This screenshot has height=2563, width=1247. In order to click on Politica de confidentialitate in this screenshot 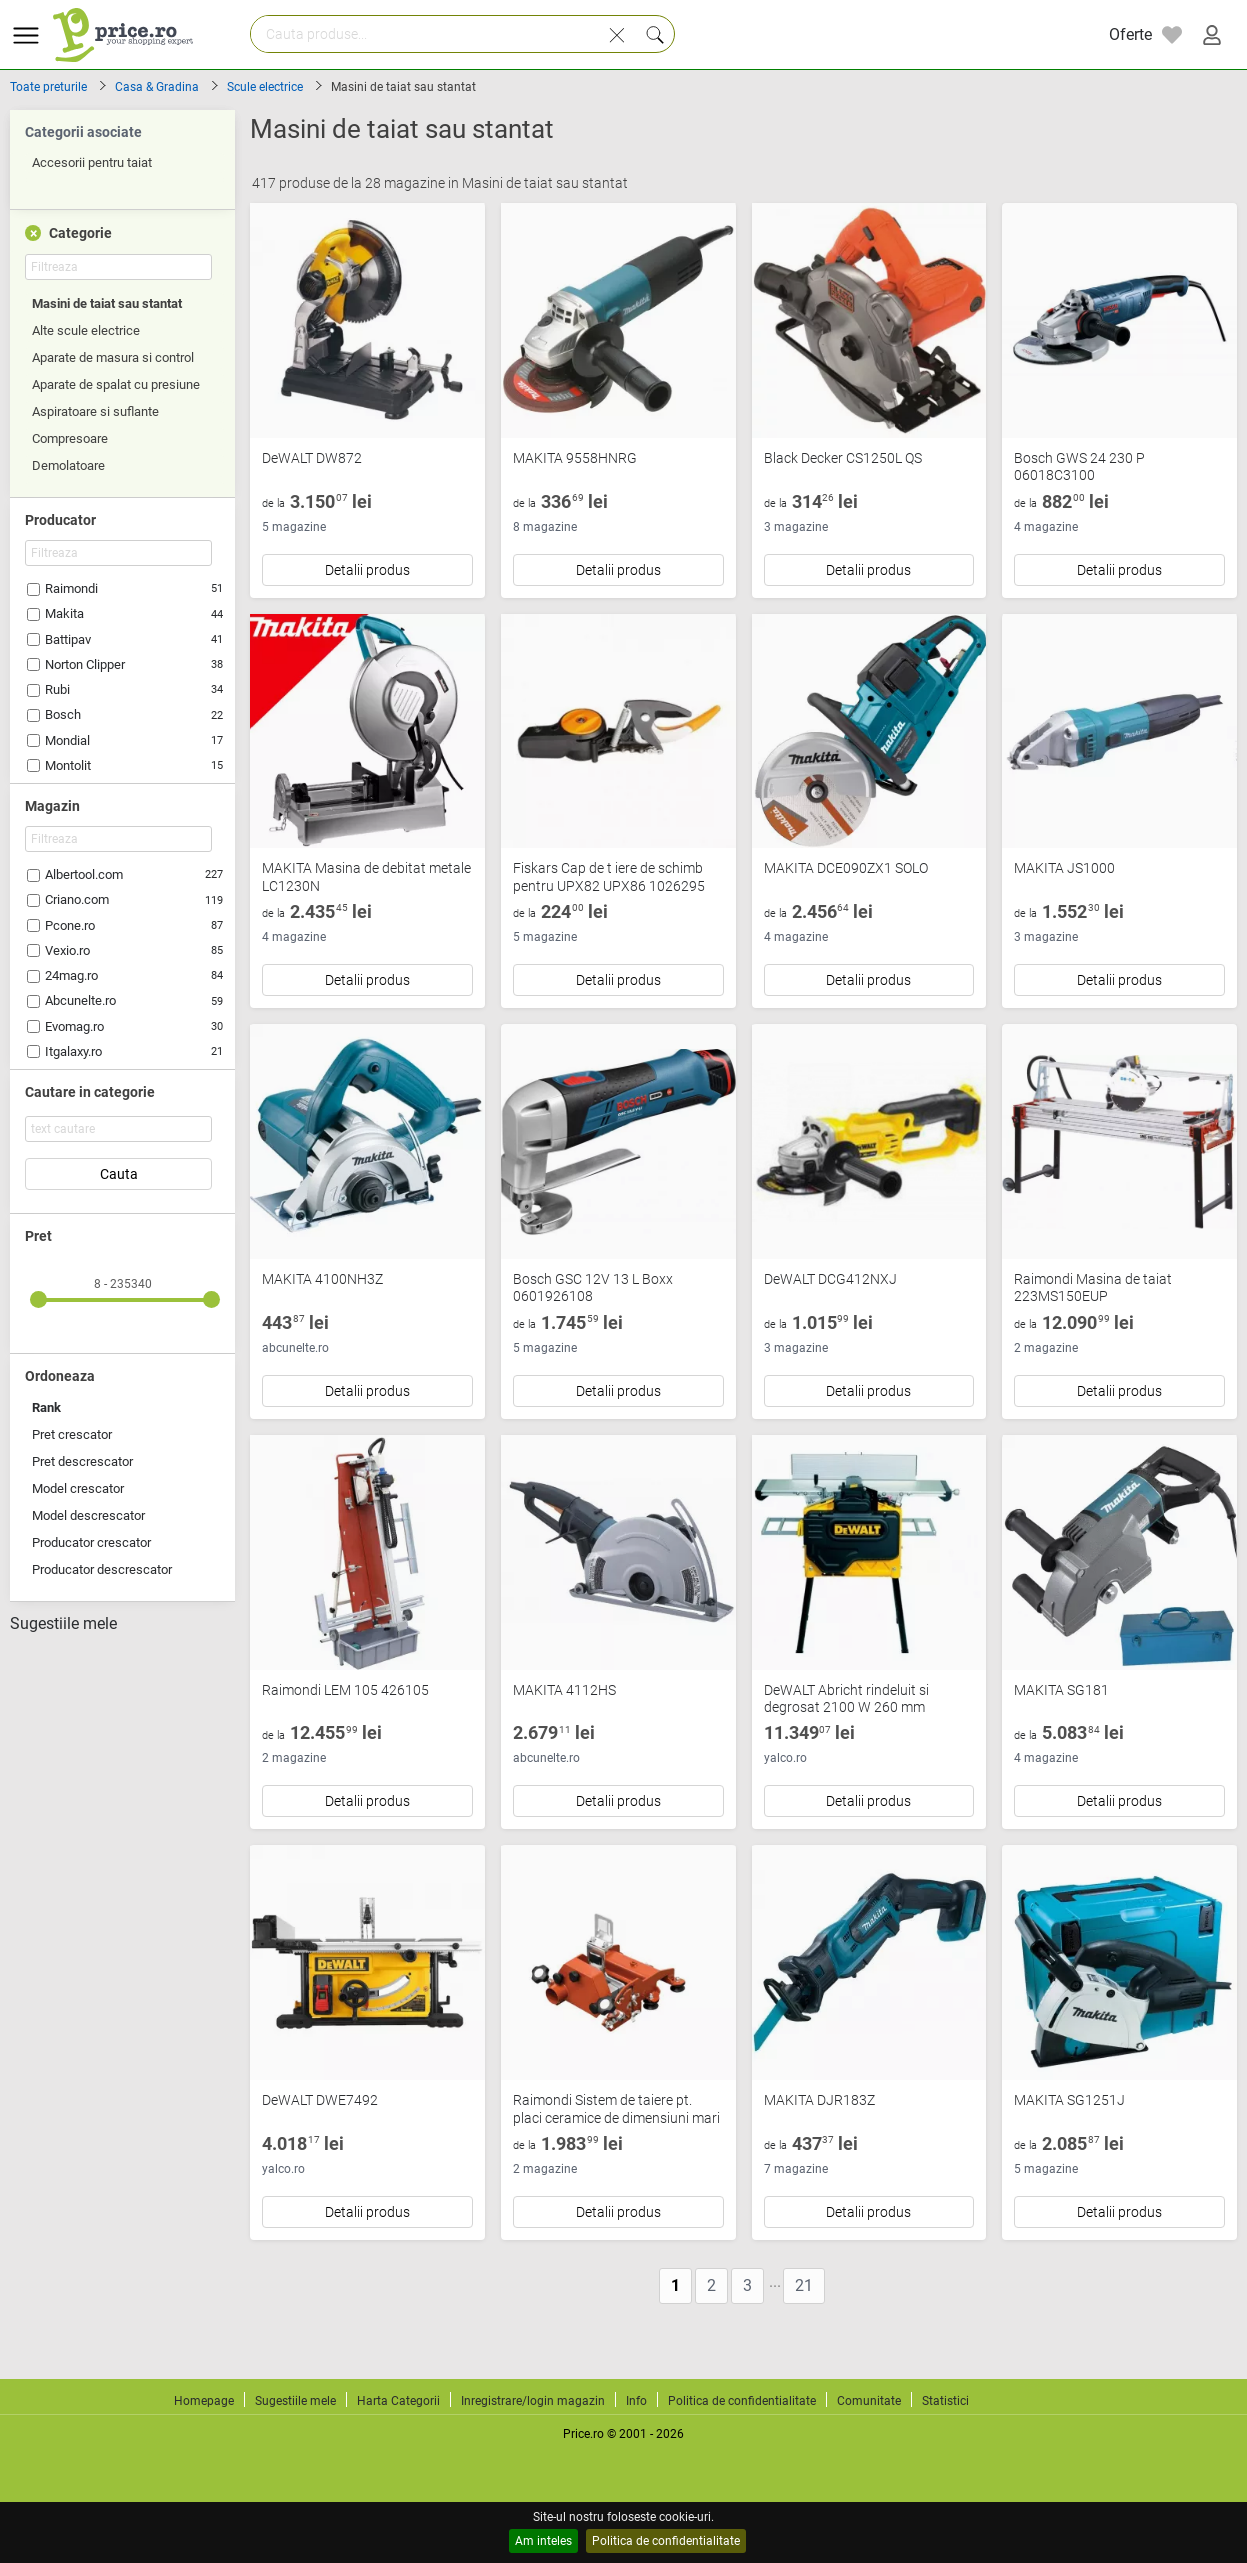, I will do `click(666, 2541)`.